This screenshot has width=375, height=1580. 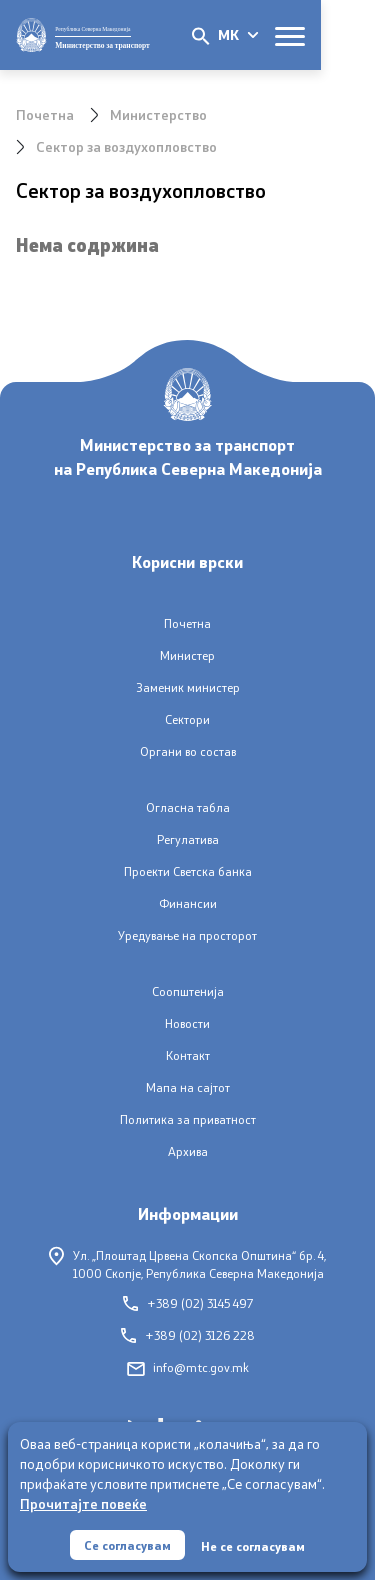 What do you see at coordinates (188, 1151) in the screenshot?
I see `Архива` at bounding box center [188, 1151].